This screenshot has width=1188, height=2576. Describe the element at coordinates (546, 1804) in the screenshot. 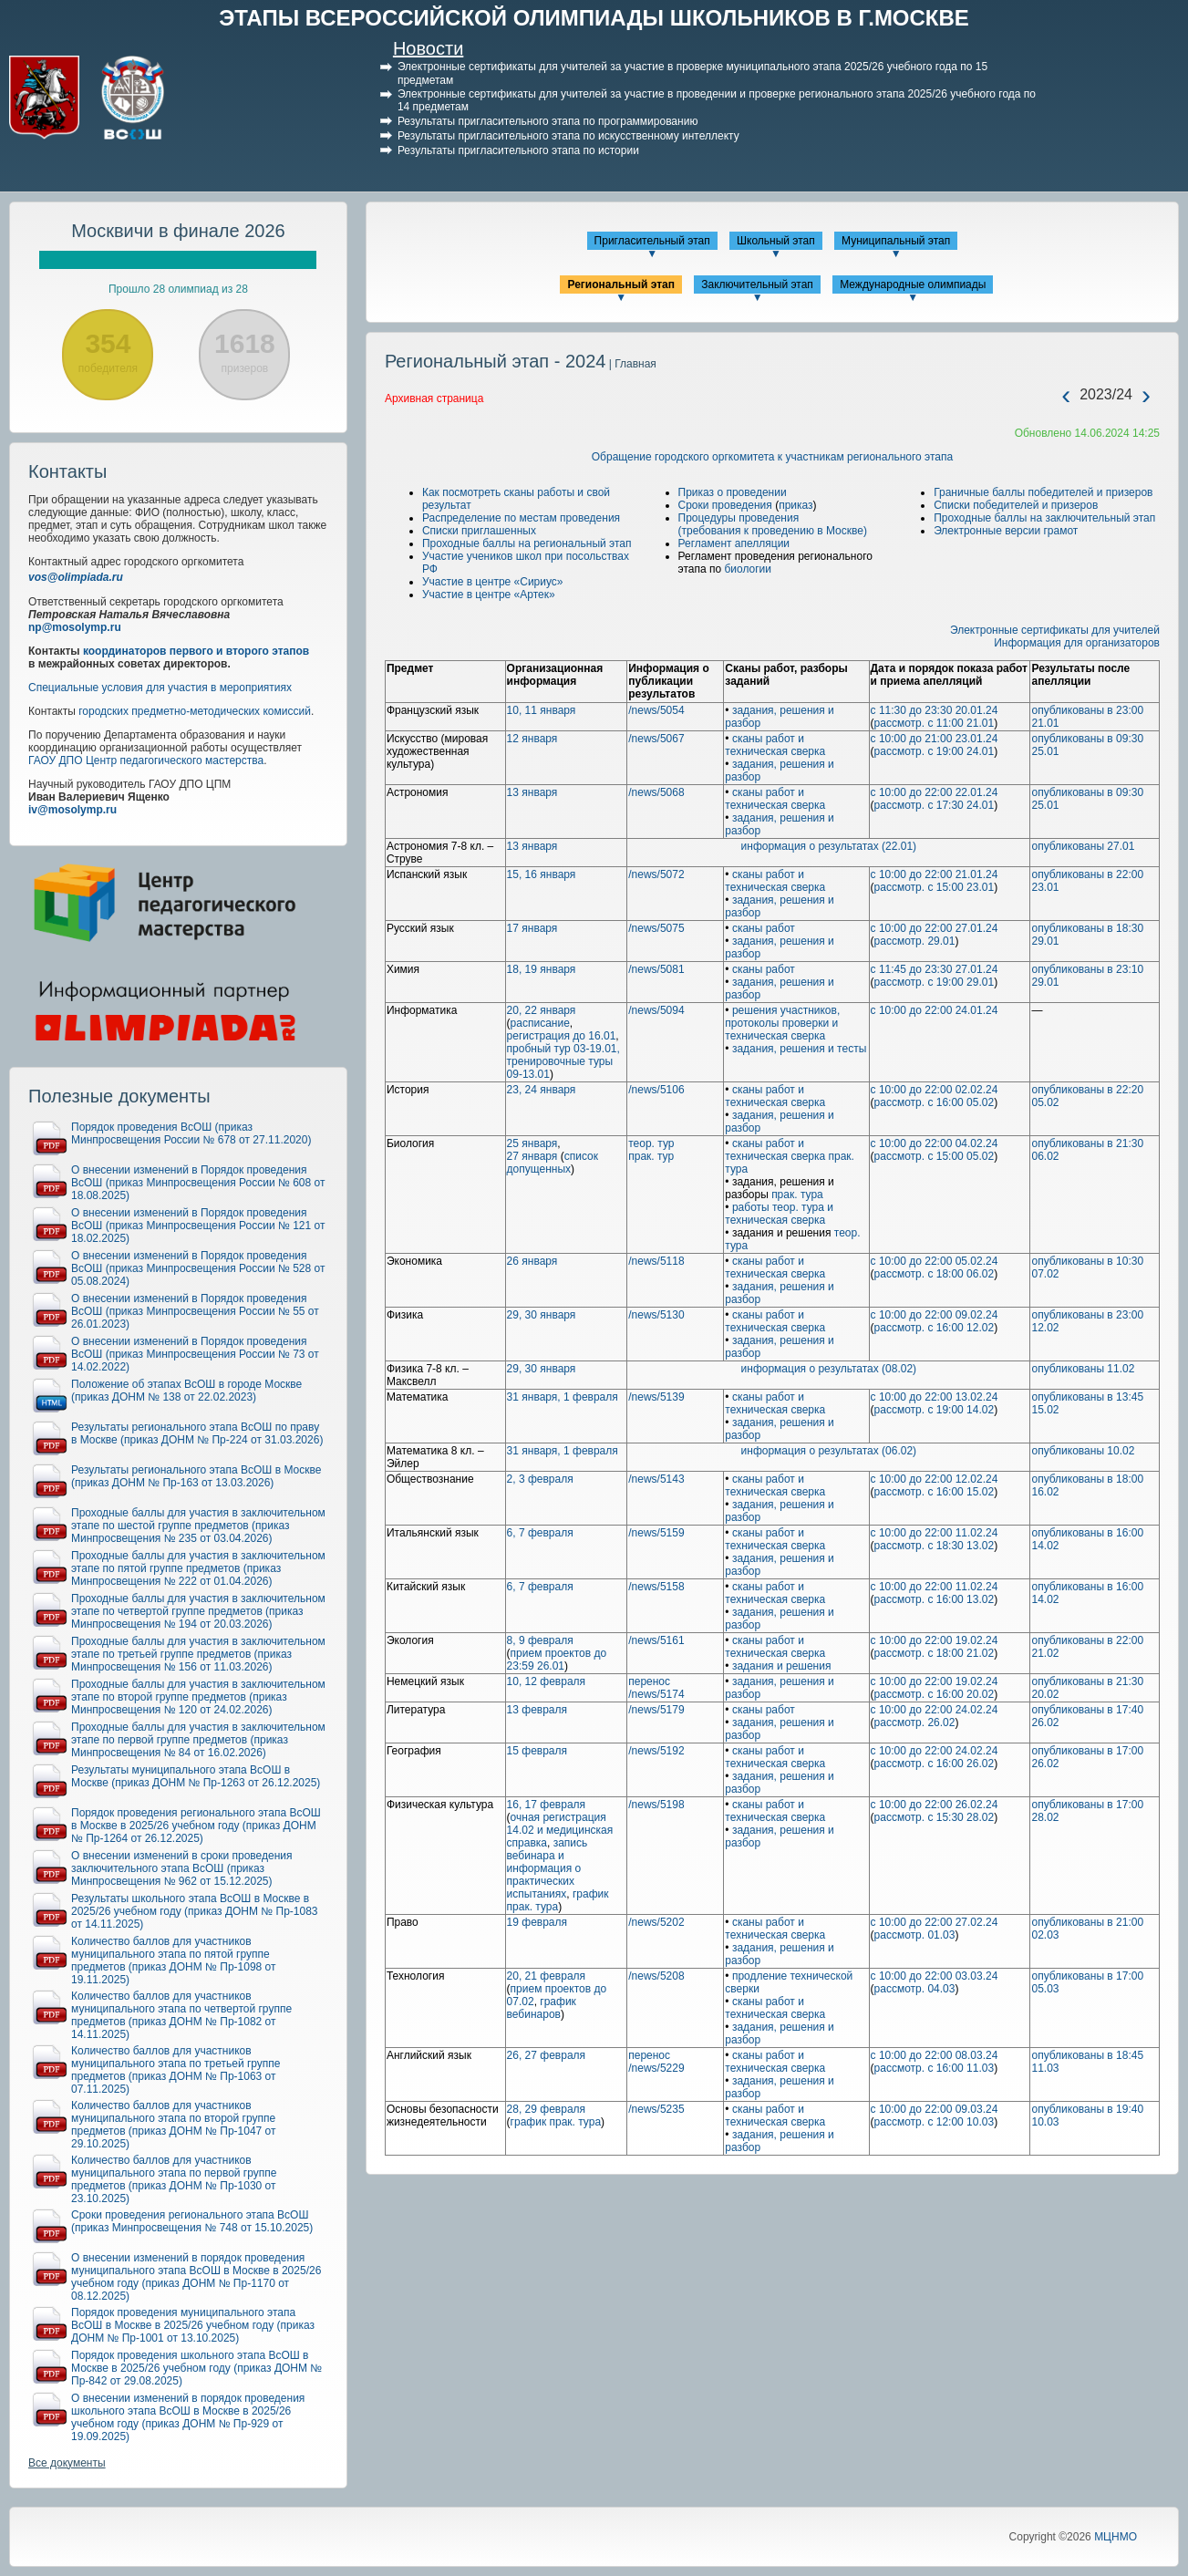

I see `16, 17 февраля` at that location.